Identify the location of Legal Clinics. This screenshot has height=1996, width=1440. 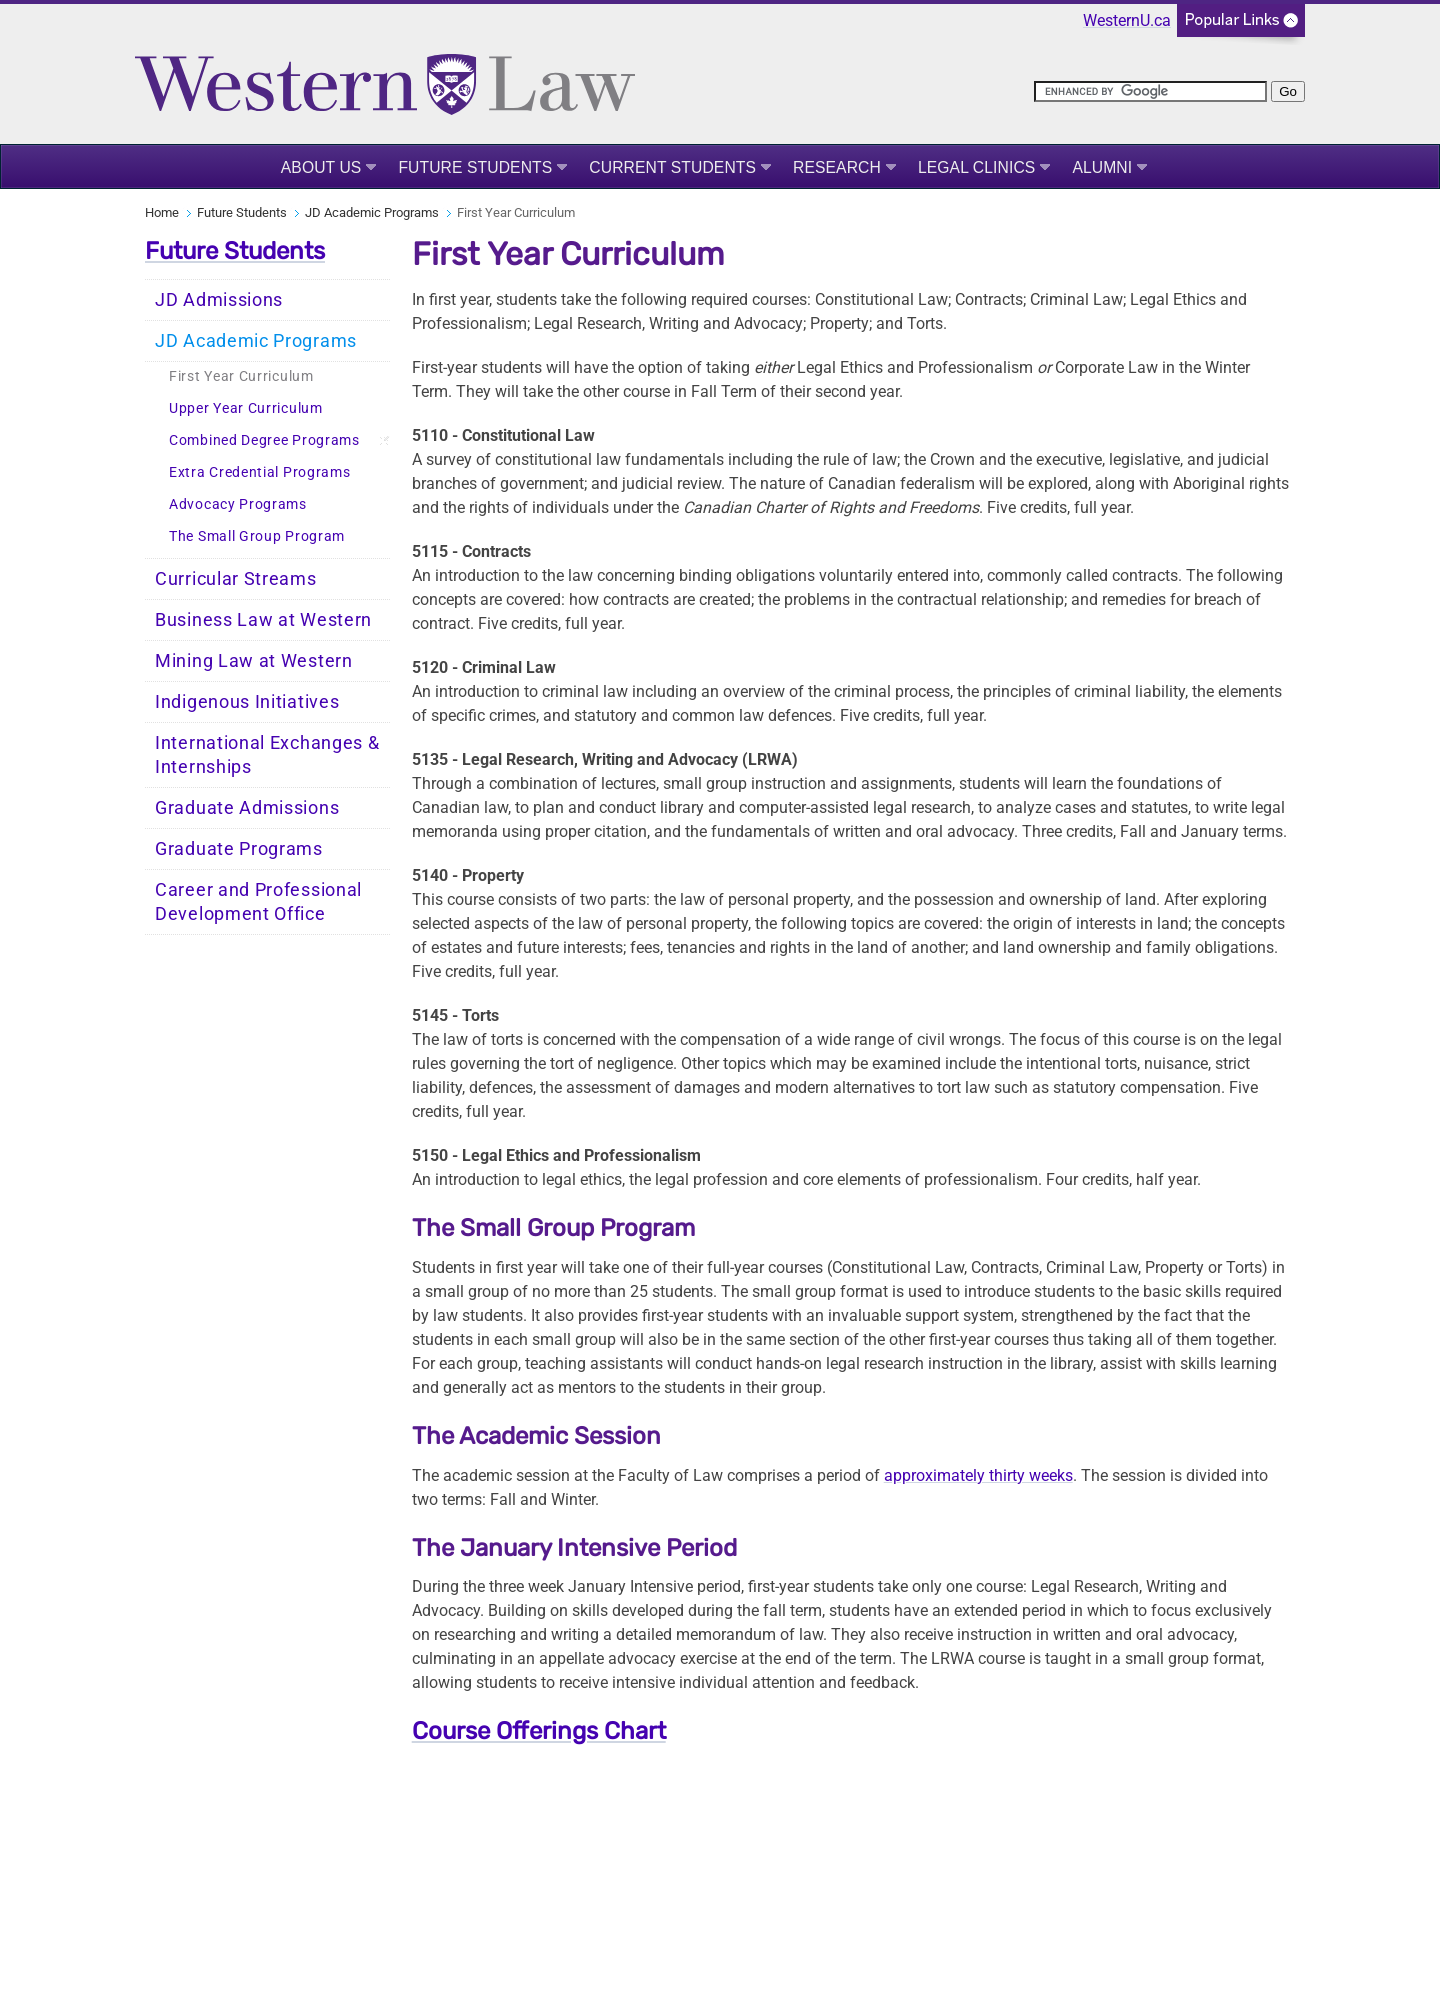
(976, 167).